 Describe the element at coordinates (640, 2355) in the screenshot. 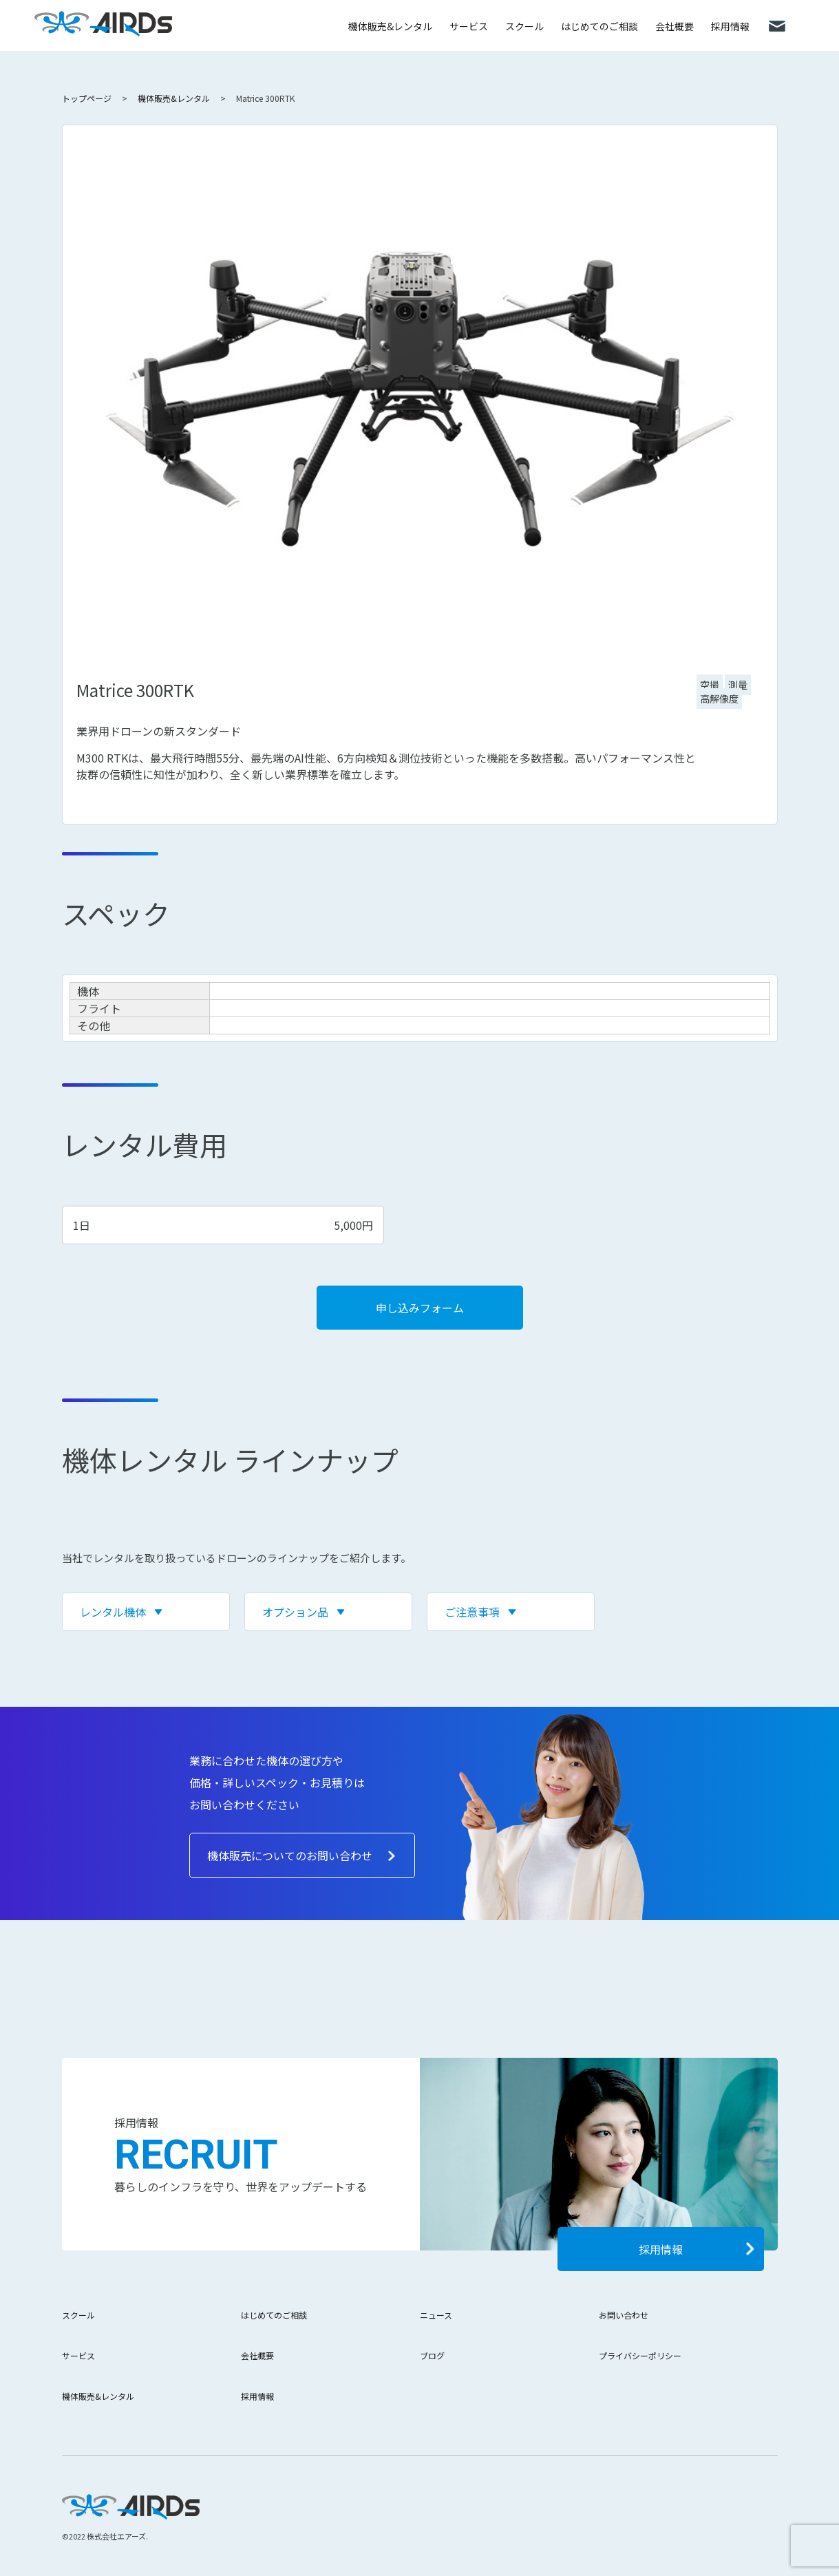

I see `プライバシーポリシー` at that location.